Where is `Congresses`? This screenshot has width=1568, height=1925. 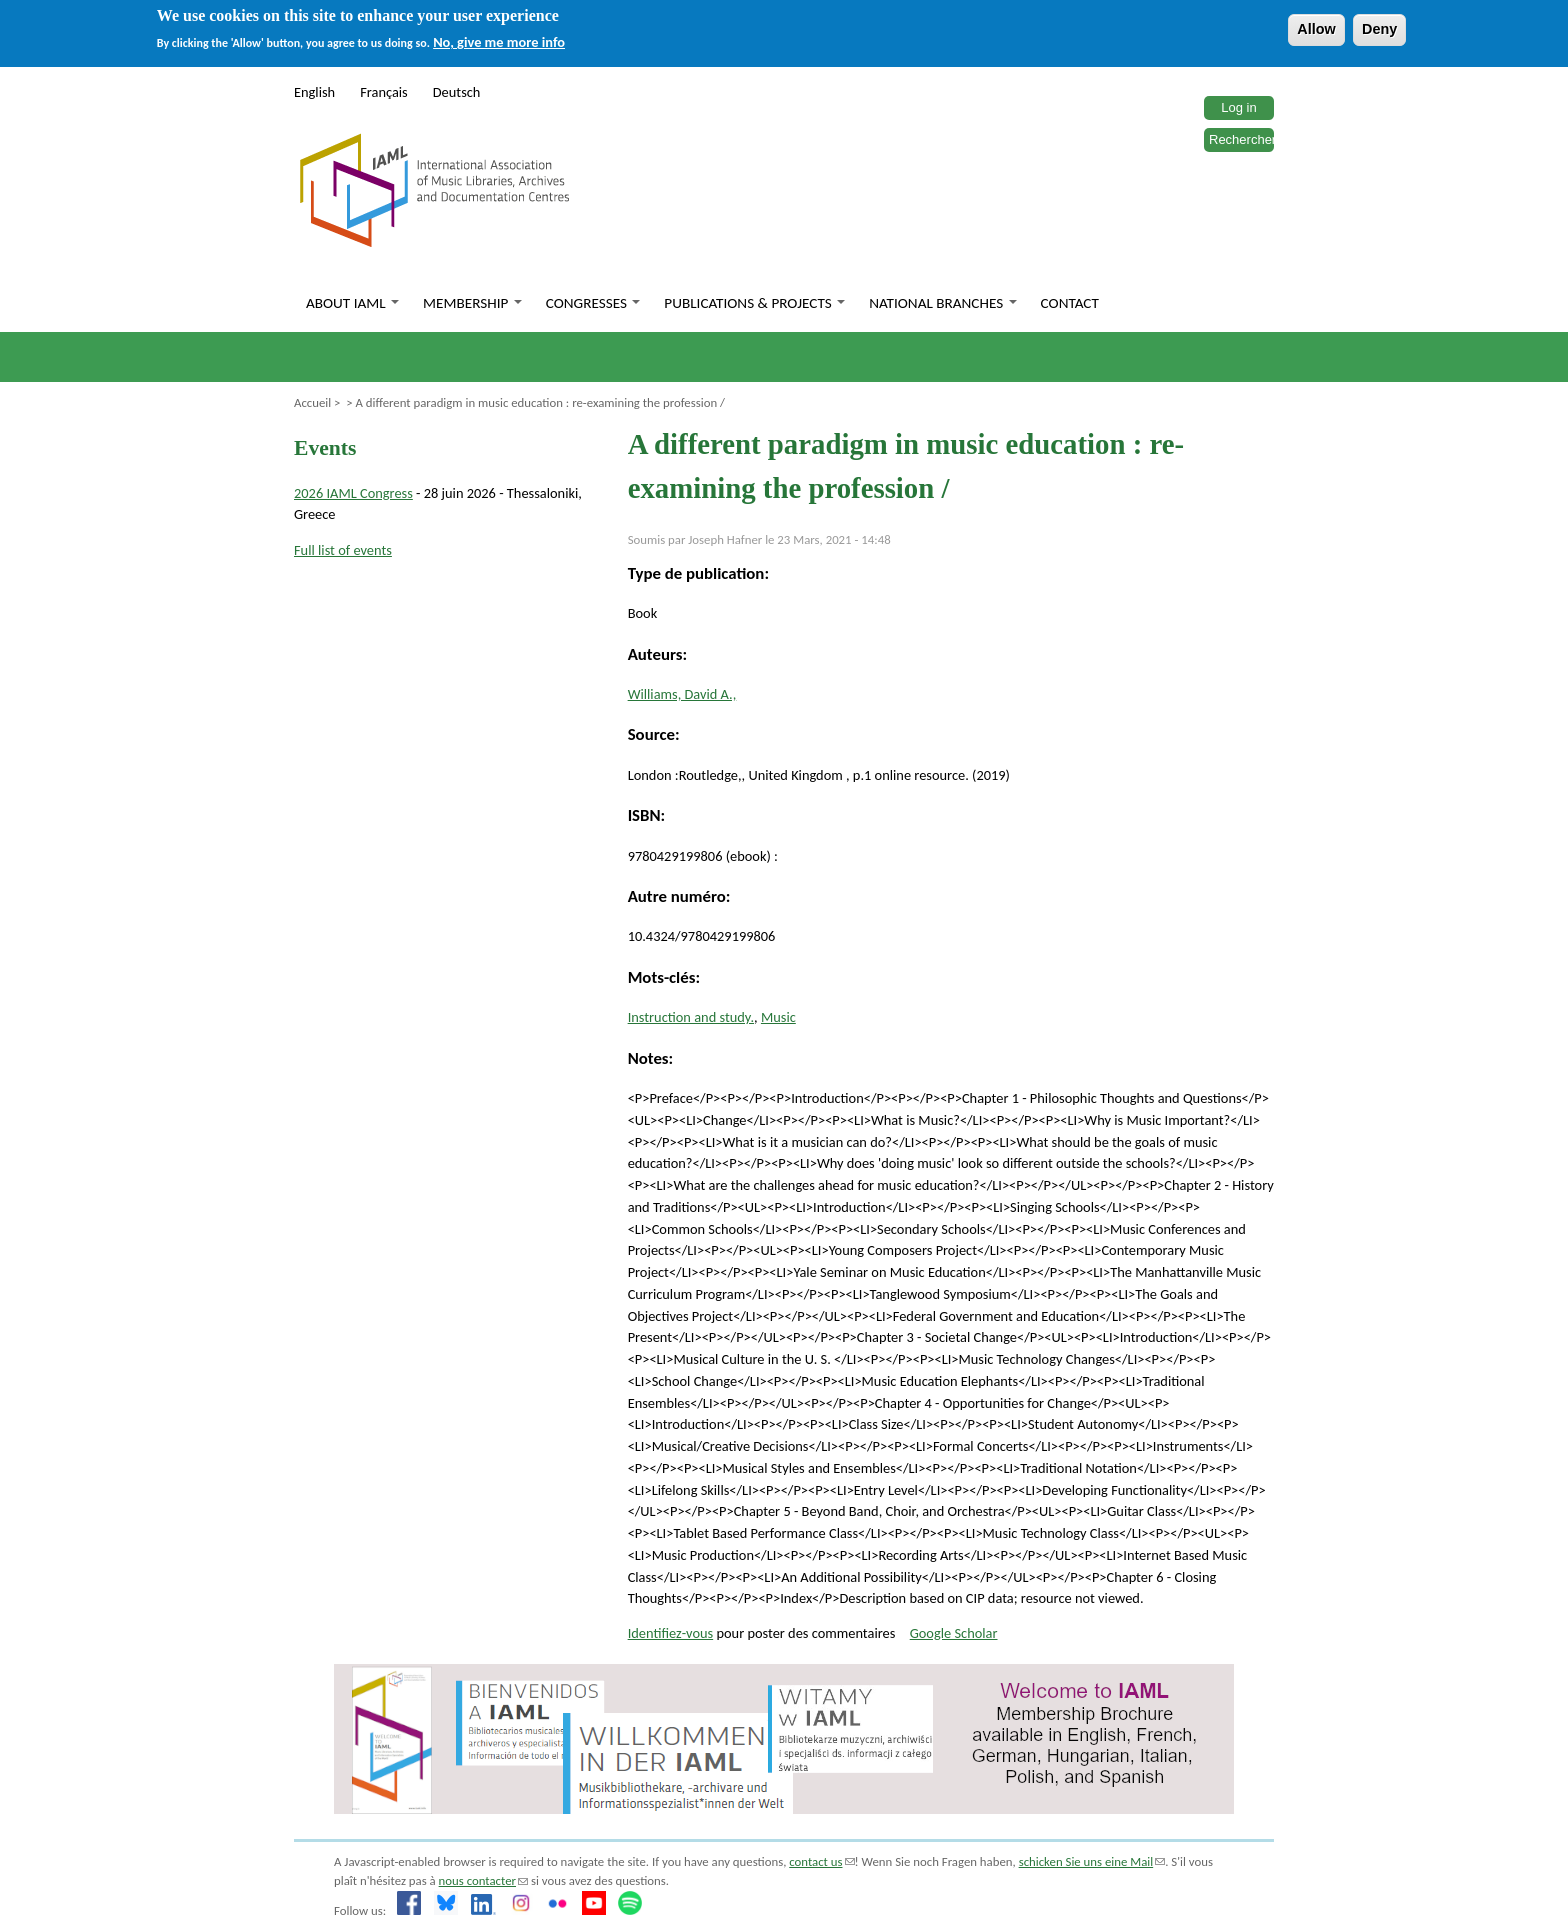
Congresses is located at coordinates (593, 303).